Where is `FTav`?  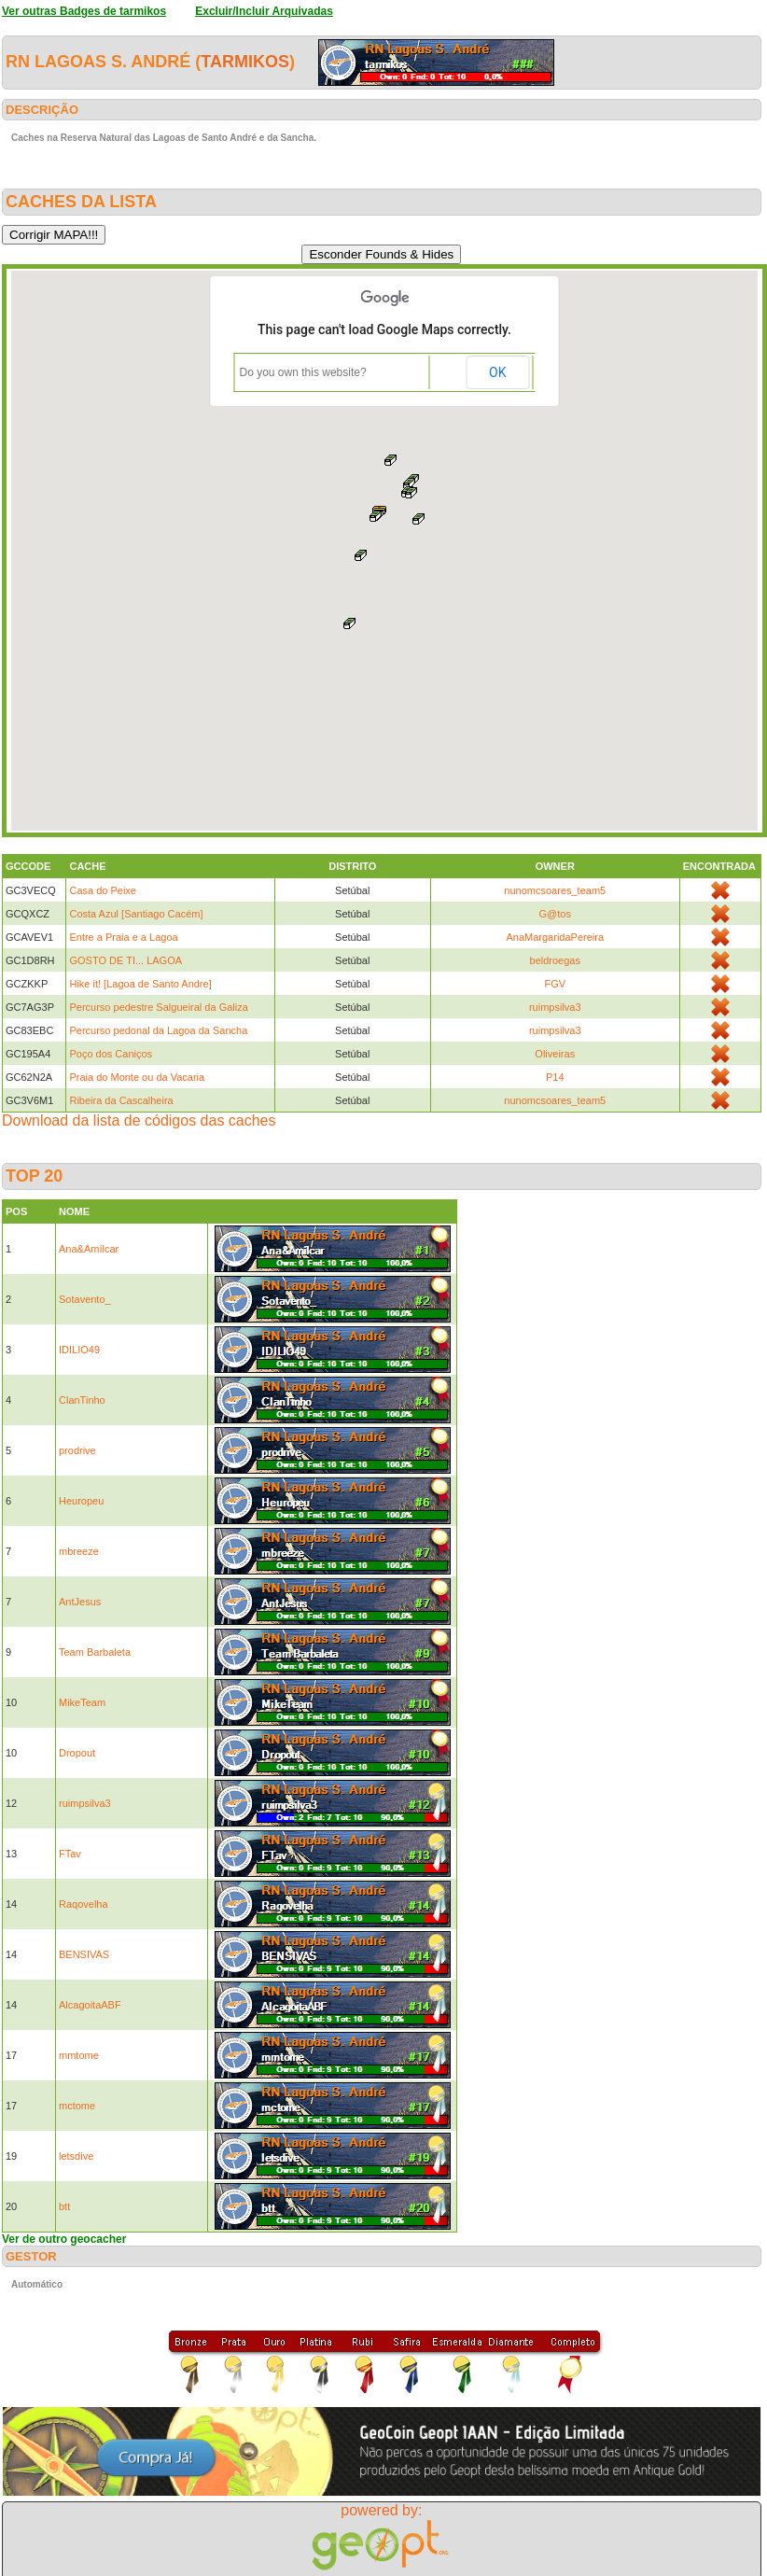
FTav is located at coordinates (70, 1853).